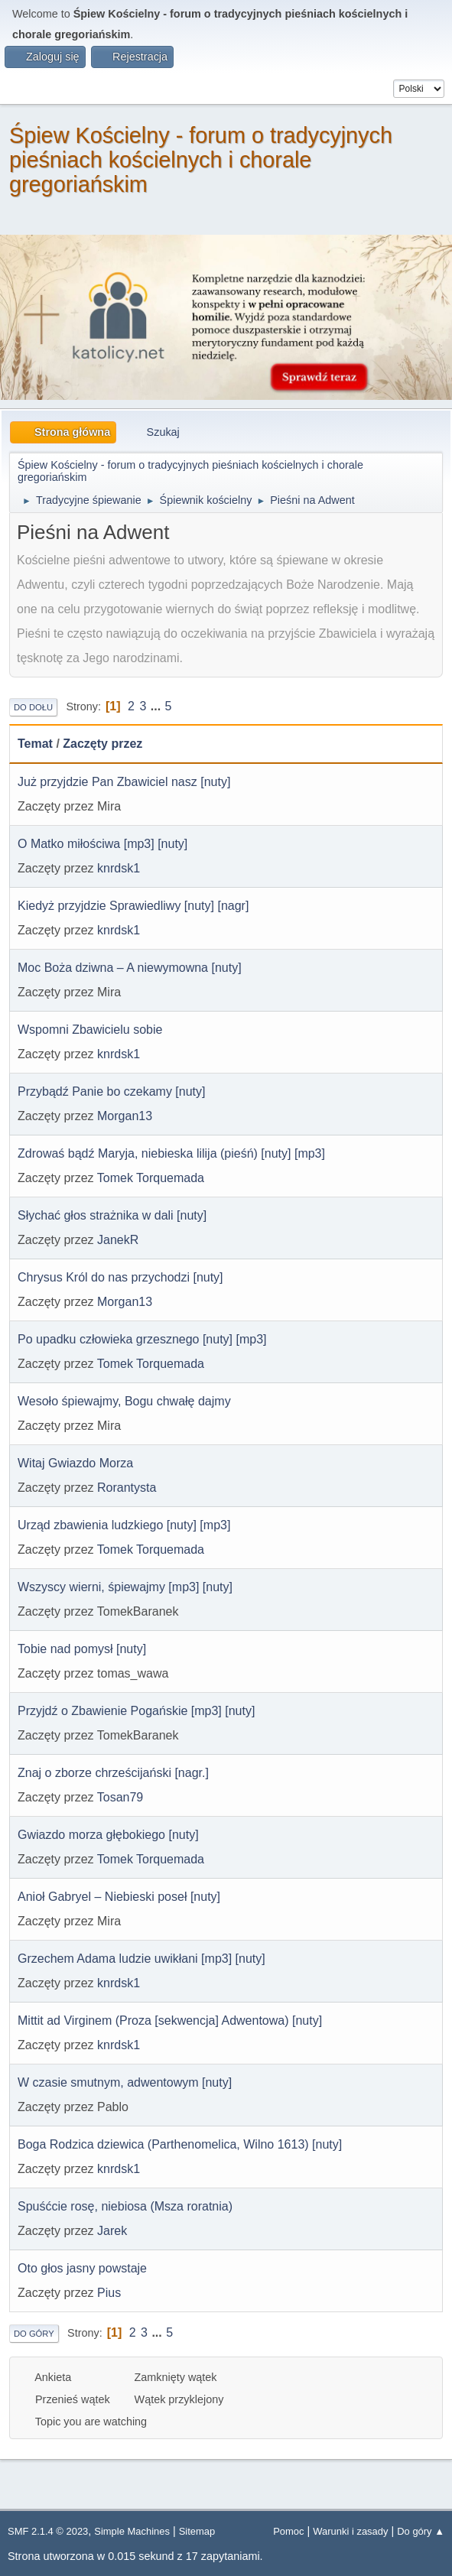  What do you see at coordinates (124, 1115) in the screenshot?
I see `Morgan13` at bounding box center [124, 1115].